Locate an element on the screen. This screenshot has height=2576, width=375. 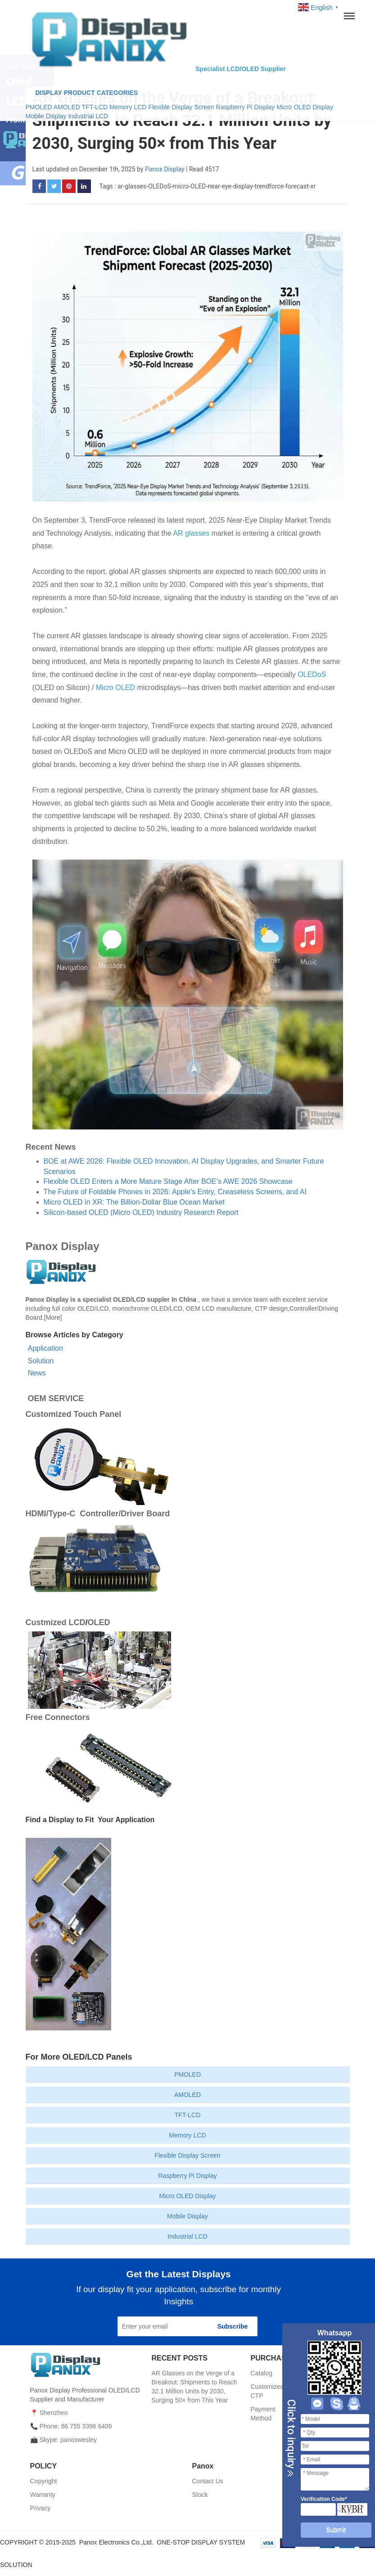
Flexible Display Screen is located at coordinates (181, 107).